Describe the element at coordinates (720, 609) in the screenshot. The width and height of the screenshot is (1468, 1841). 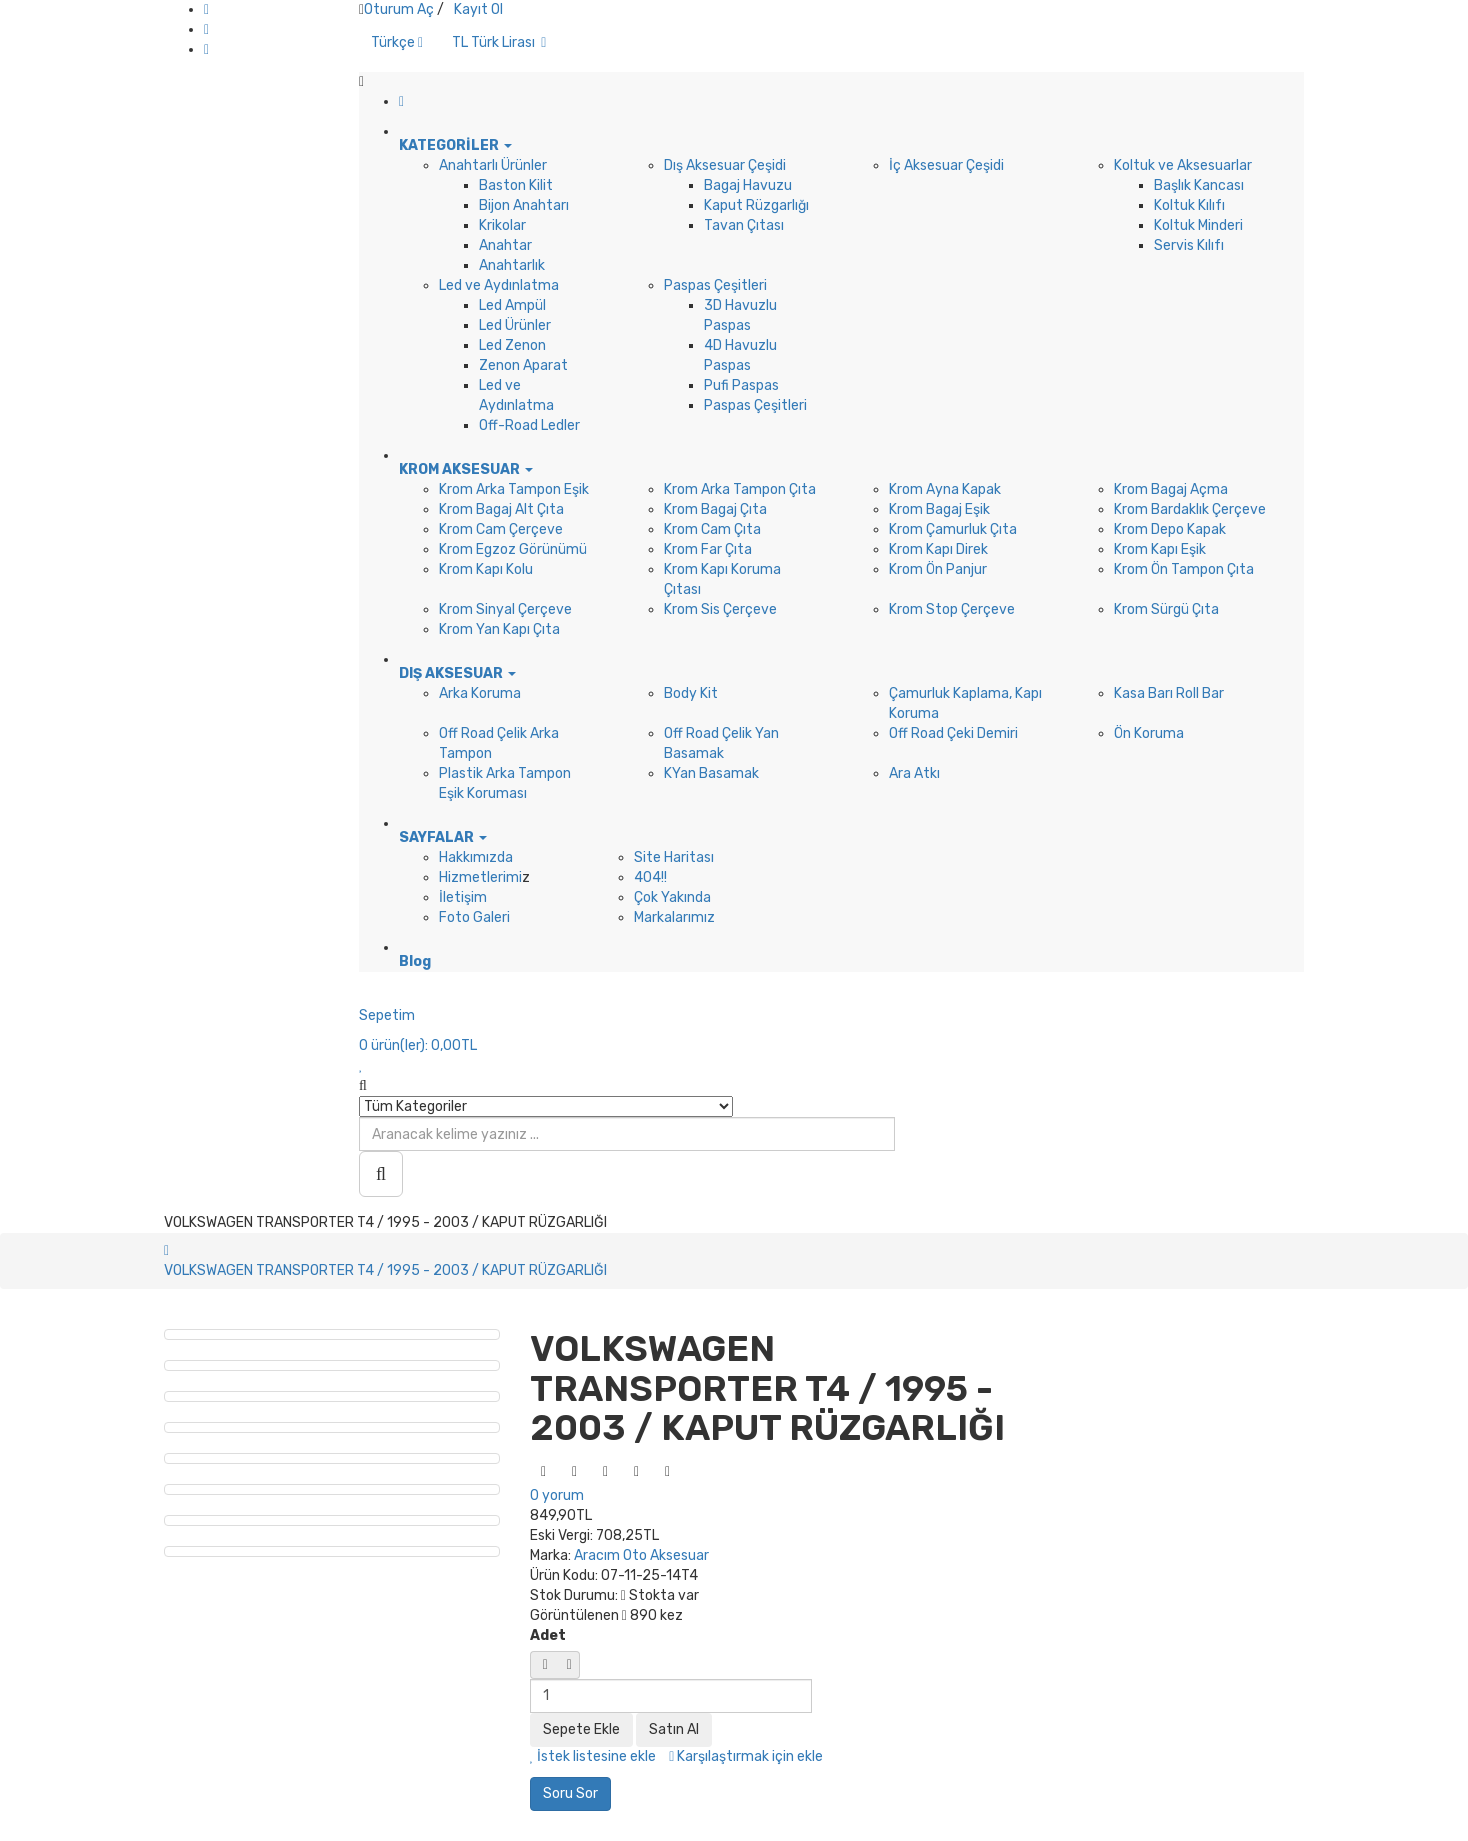
I see `Krom Sis Çerçeve` at that location.